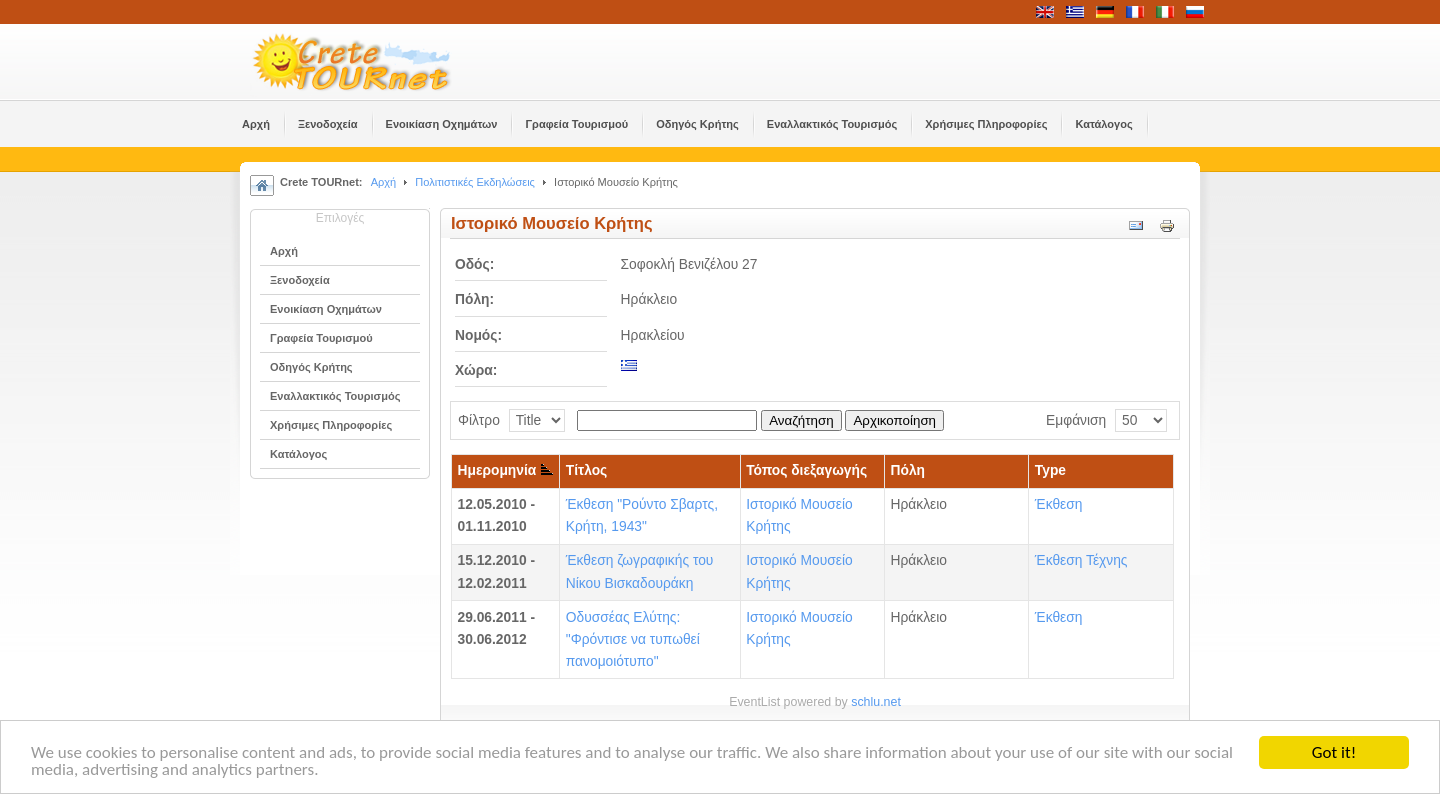 This screenshot has height=794, width=1440. Describe the element at coordinates (475, 182) in the screenshot. I see `Πολιτιστικές Εκδηλώσεις` at that location.